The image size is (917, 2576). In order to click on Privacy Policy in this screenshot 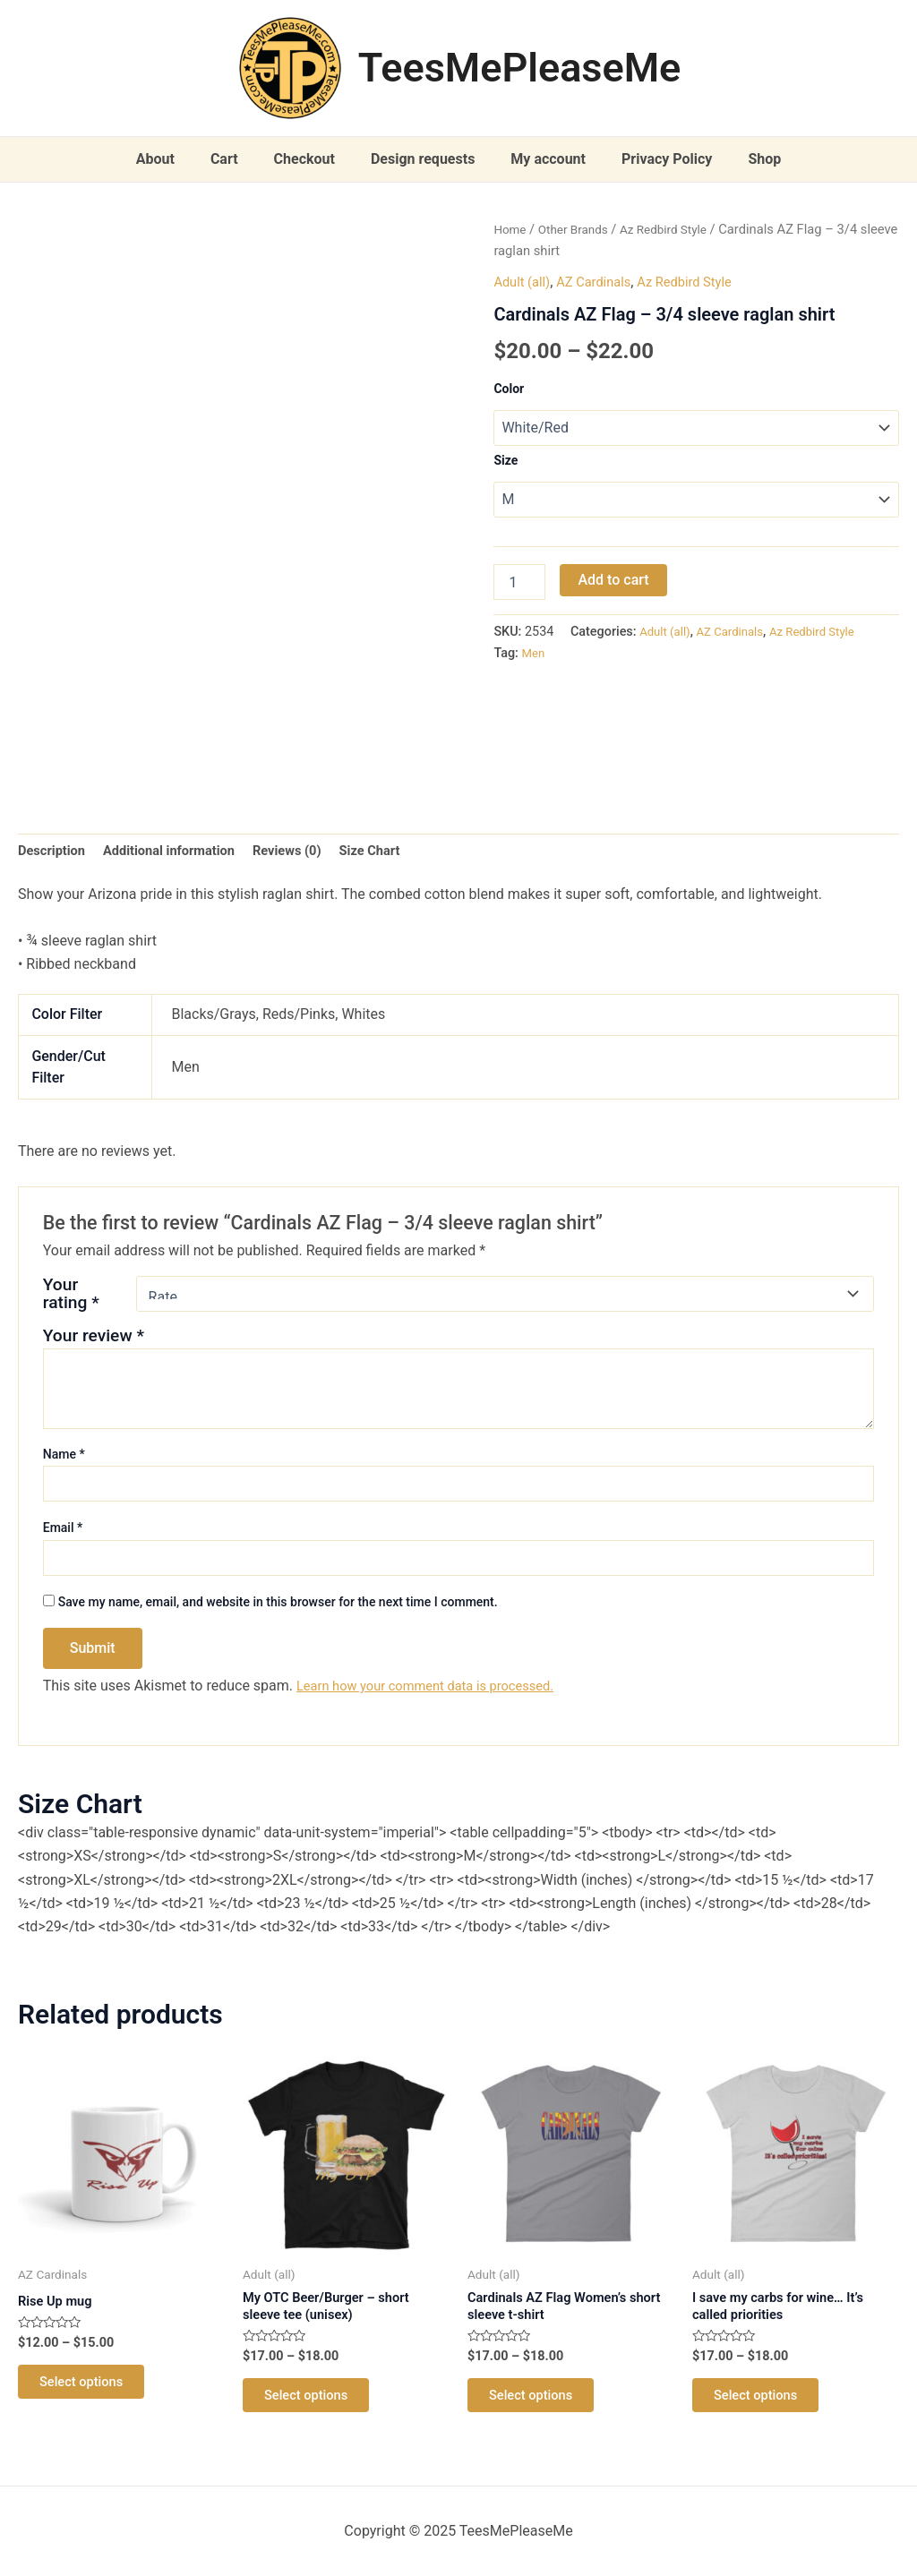, I will do `click(652, 158)`.